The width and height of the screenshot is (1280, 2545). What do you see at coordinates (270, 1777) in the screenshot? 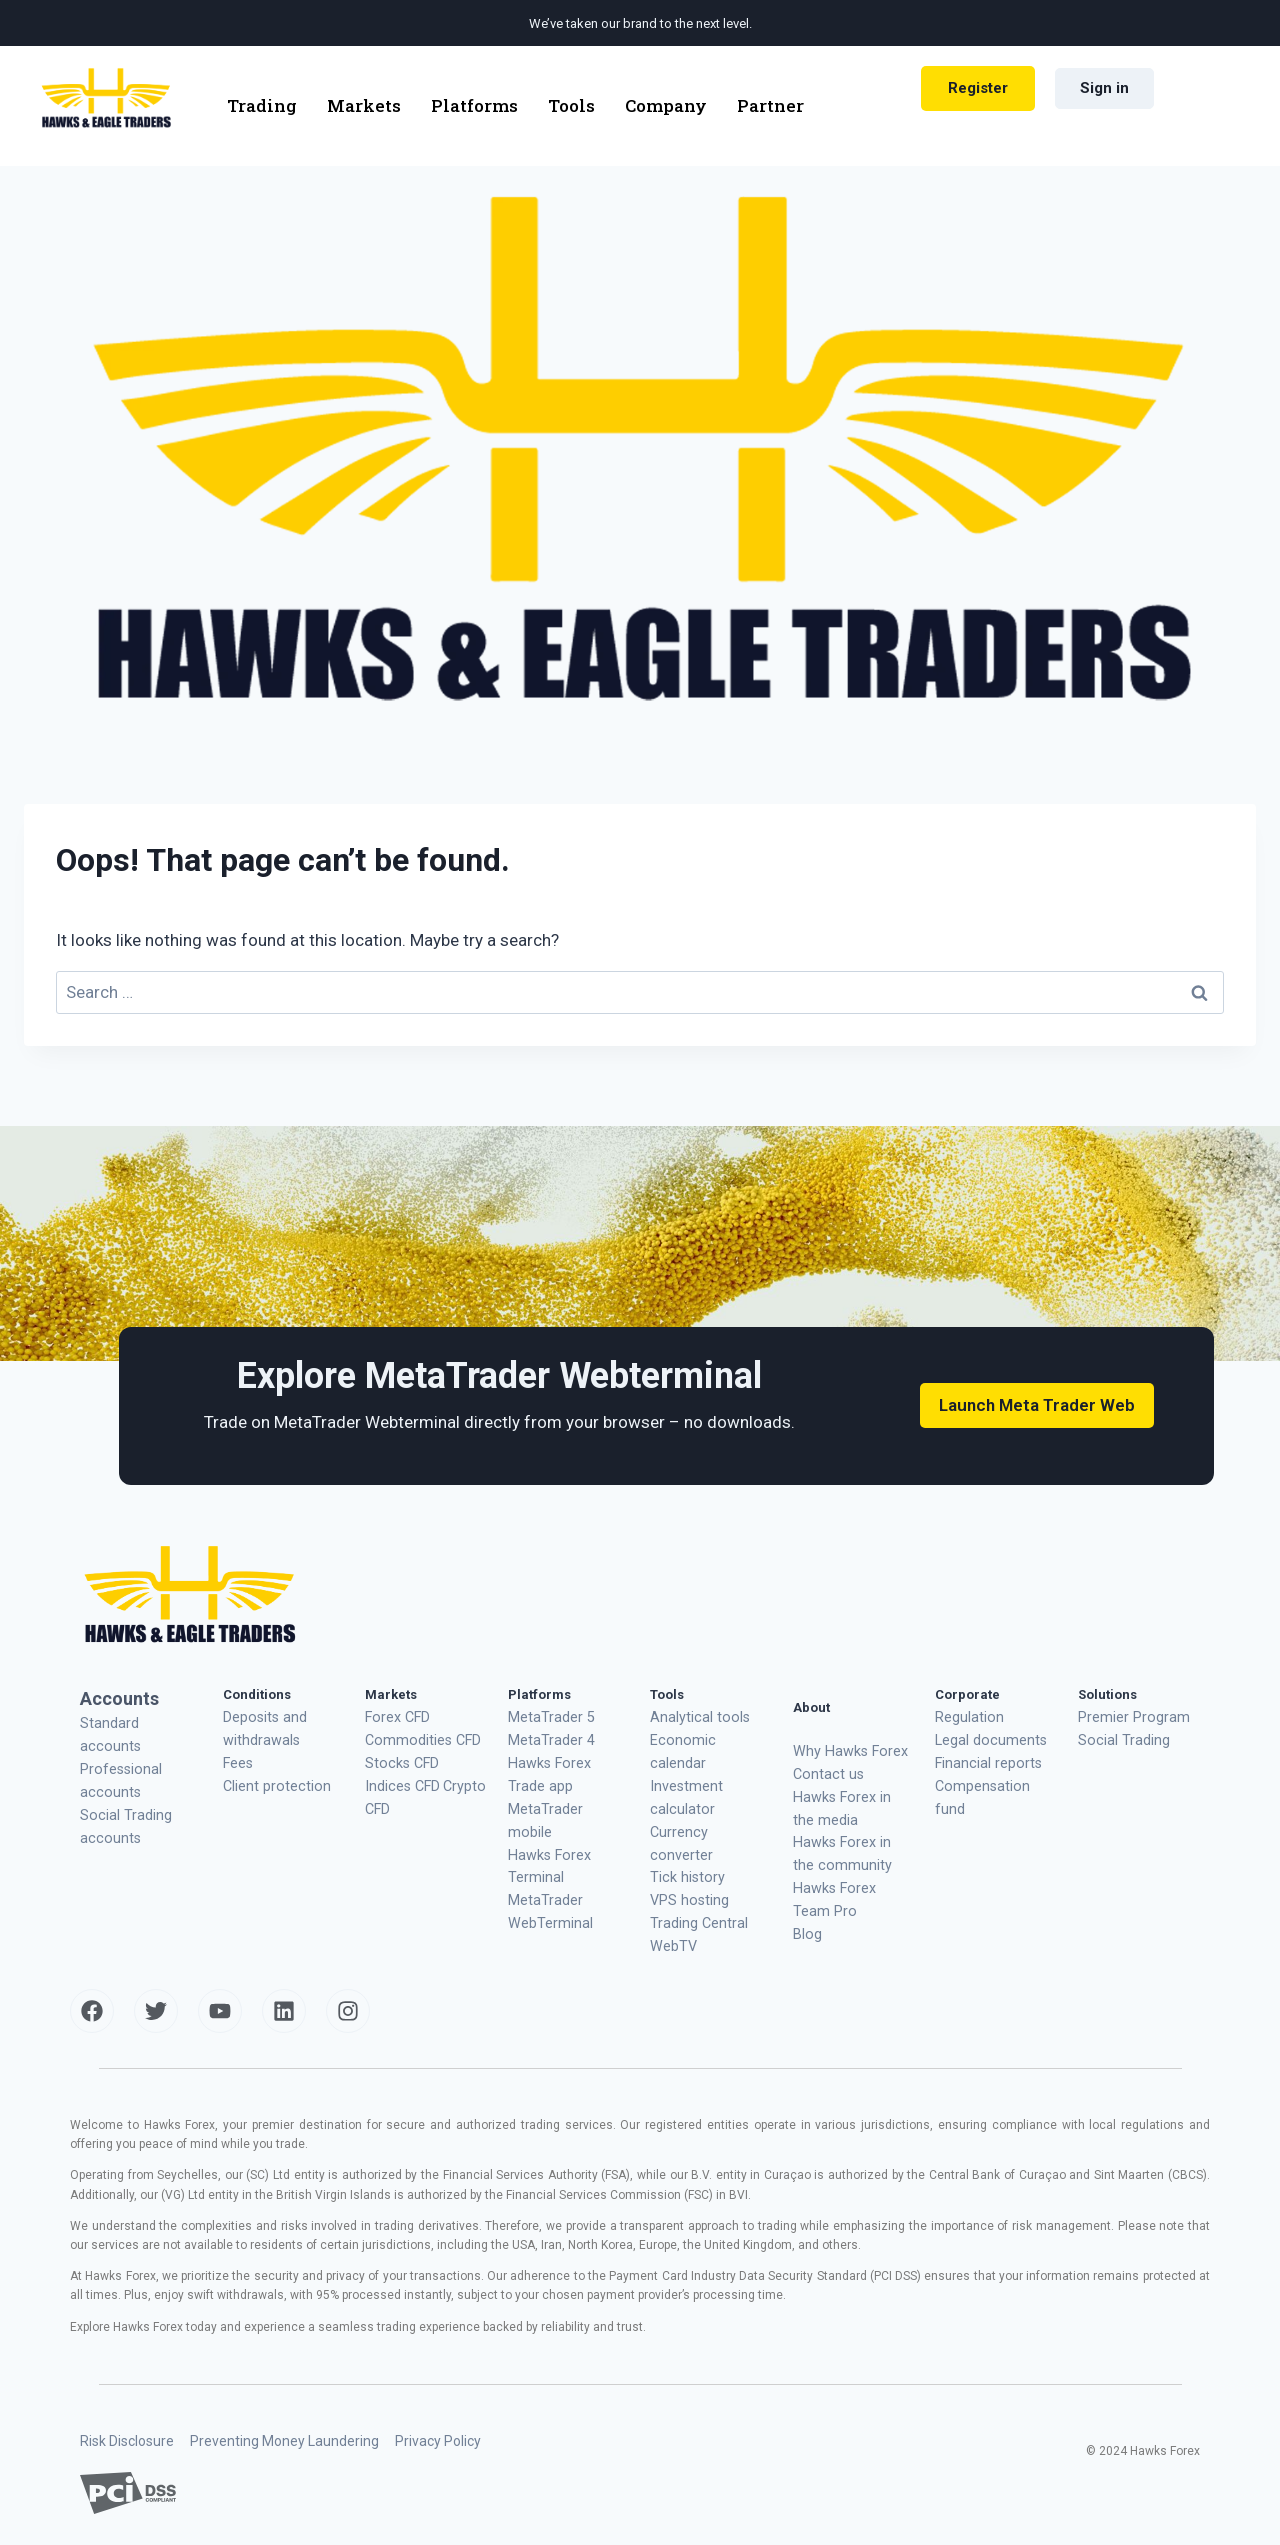
I see `Client protection` at bounding box center [270, 1777].